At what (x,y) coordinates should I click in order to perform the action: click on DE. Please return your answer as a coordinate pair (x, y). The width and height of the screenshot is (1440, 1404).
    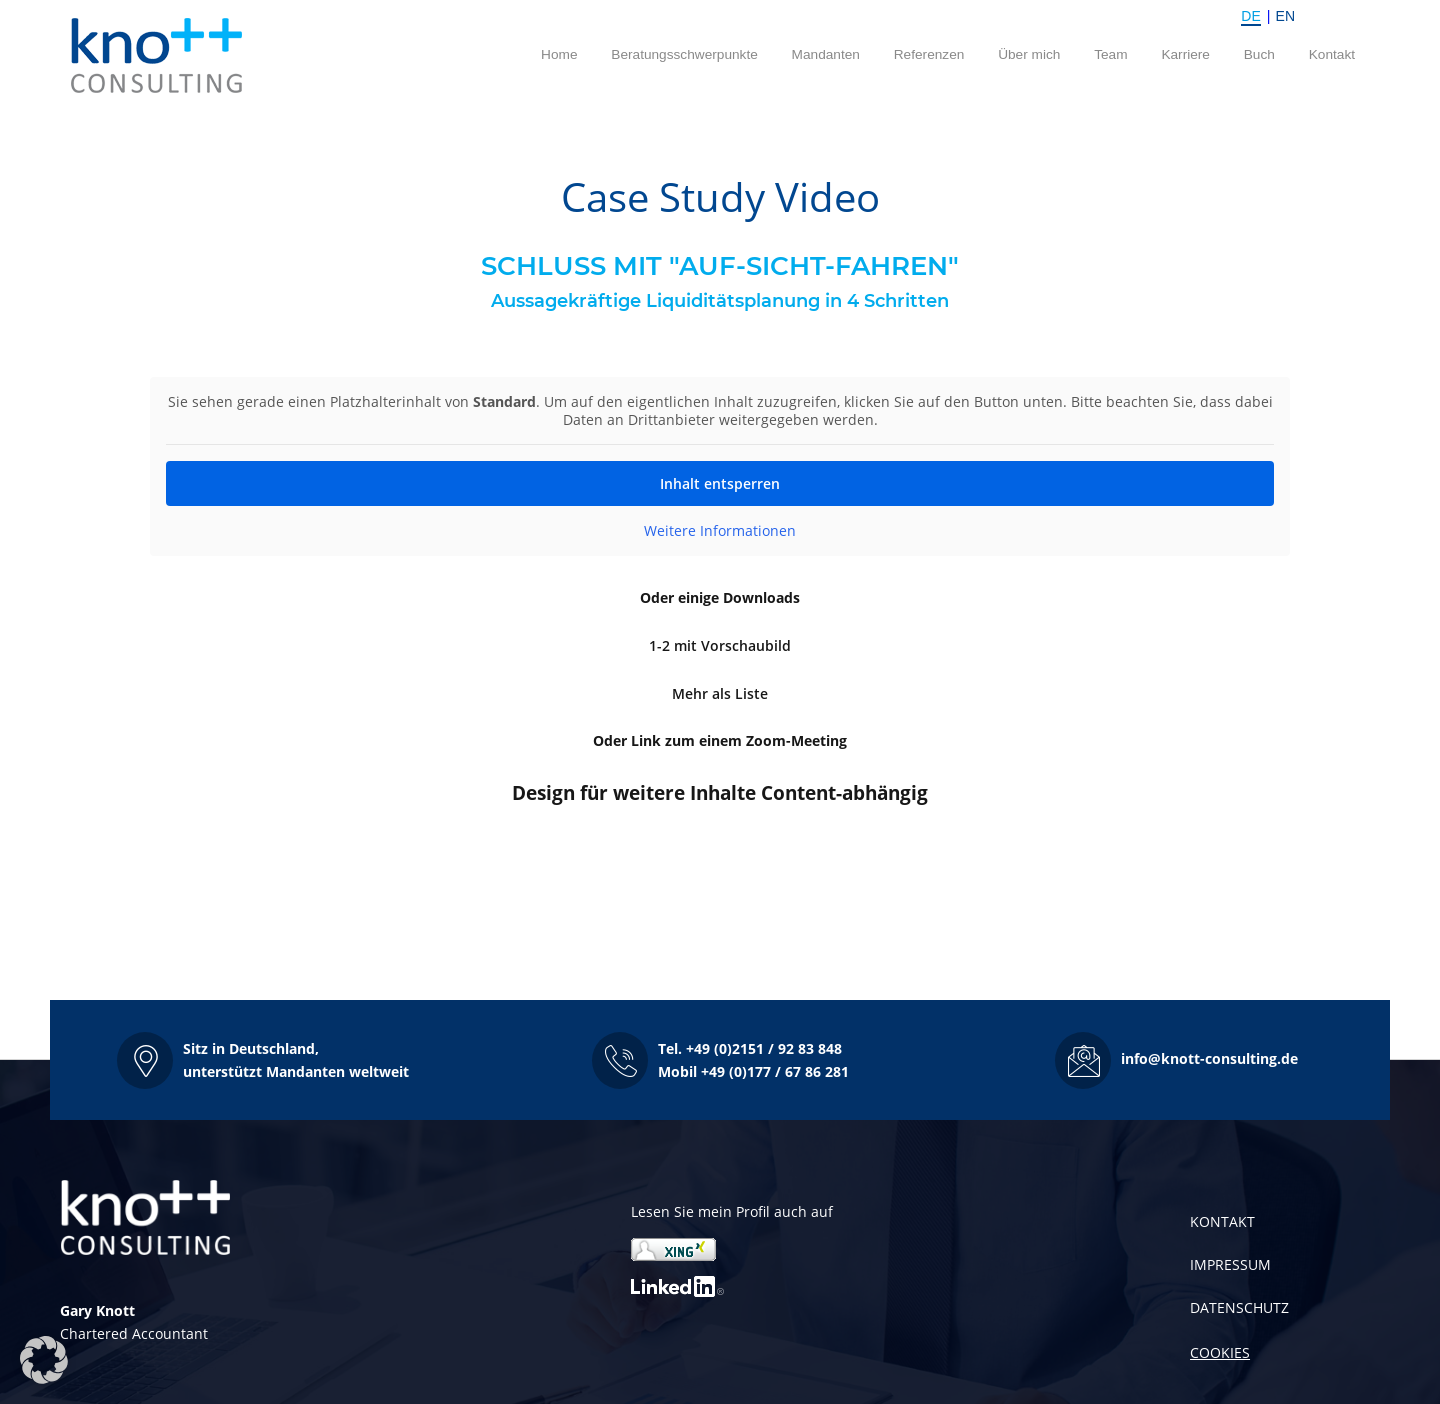
    Looking at the image, I should click on (1250, 16).